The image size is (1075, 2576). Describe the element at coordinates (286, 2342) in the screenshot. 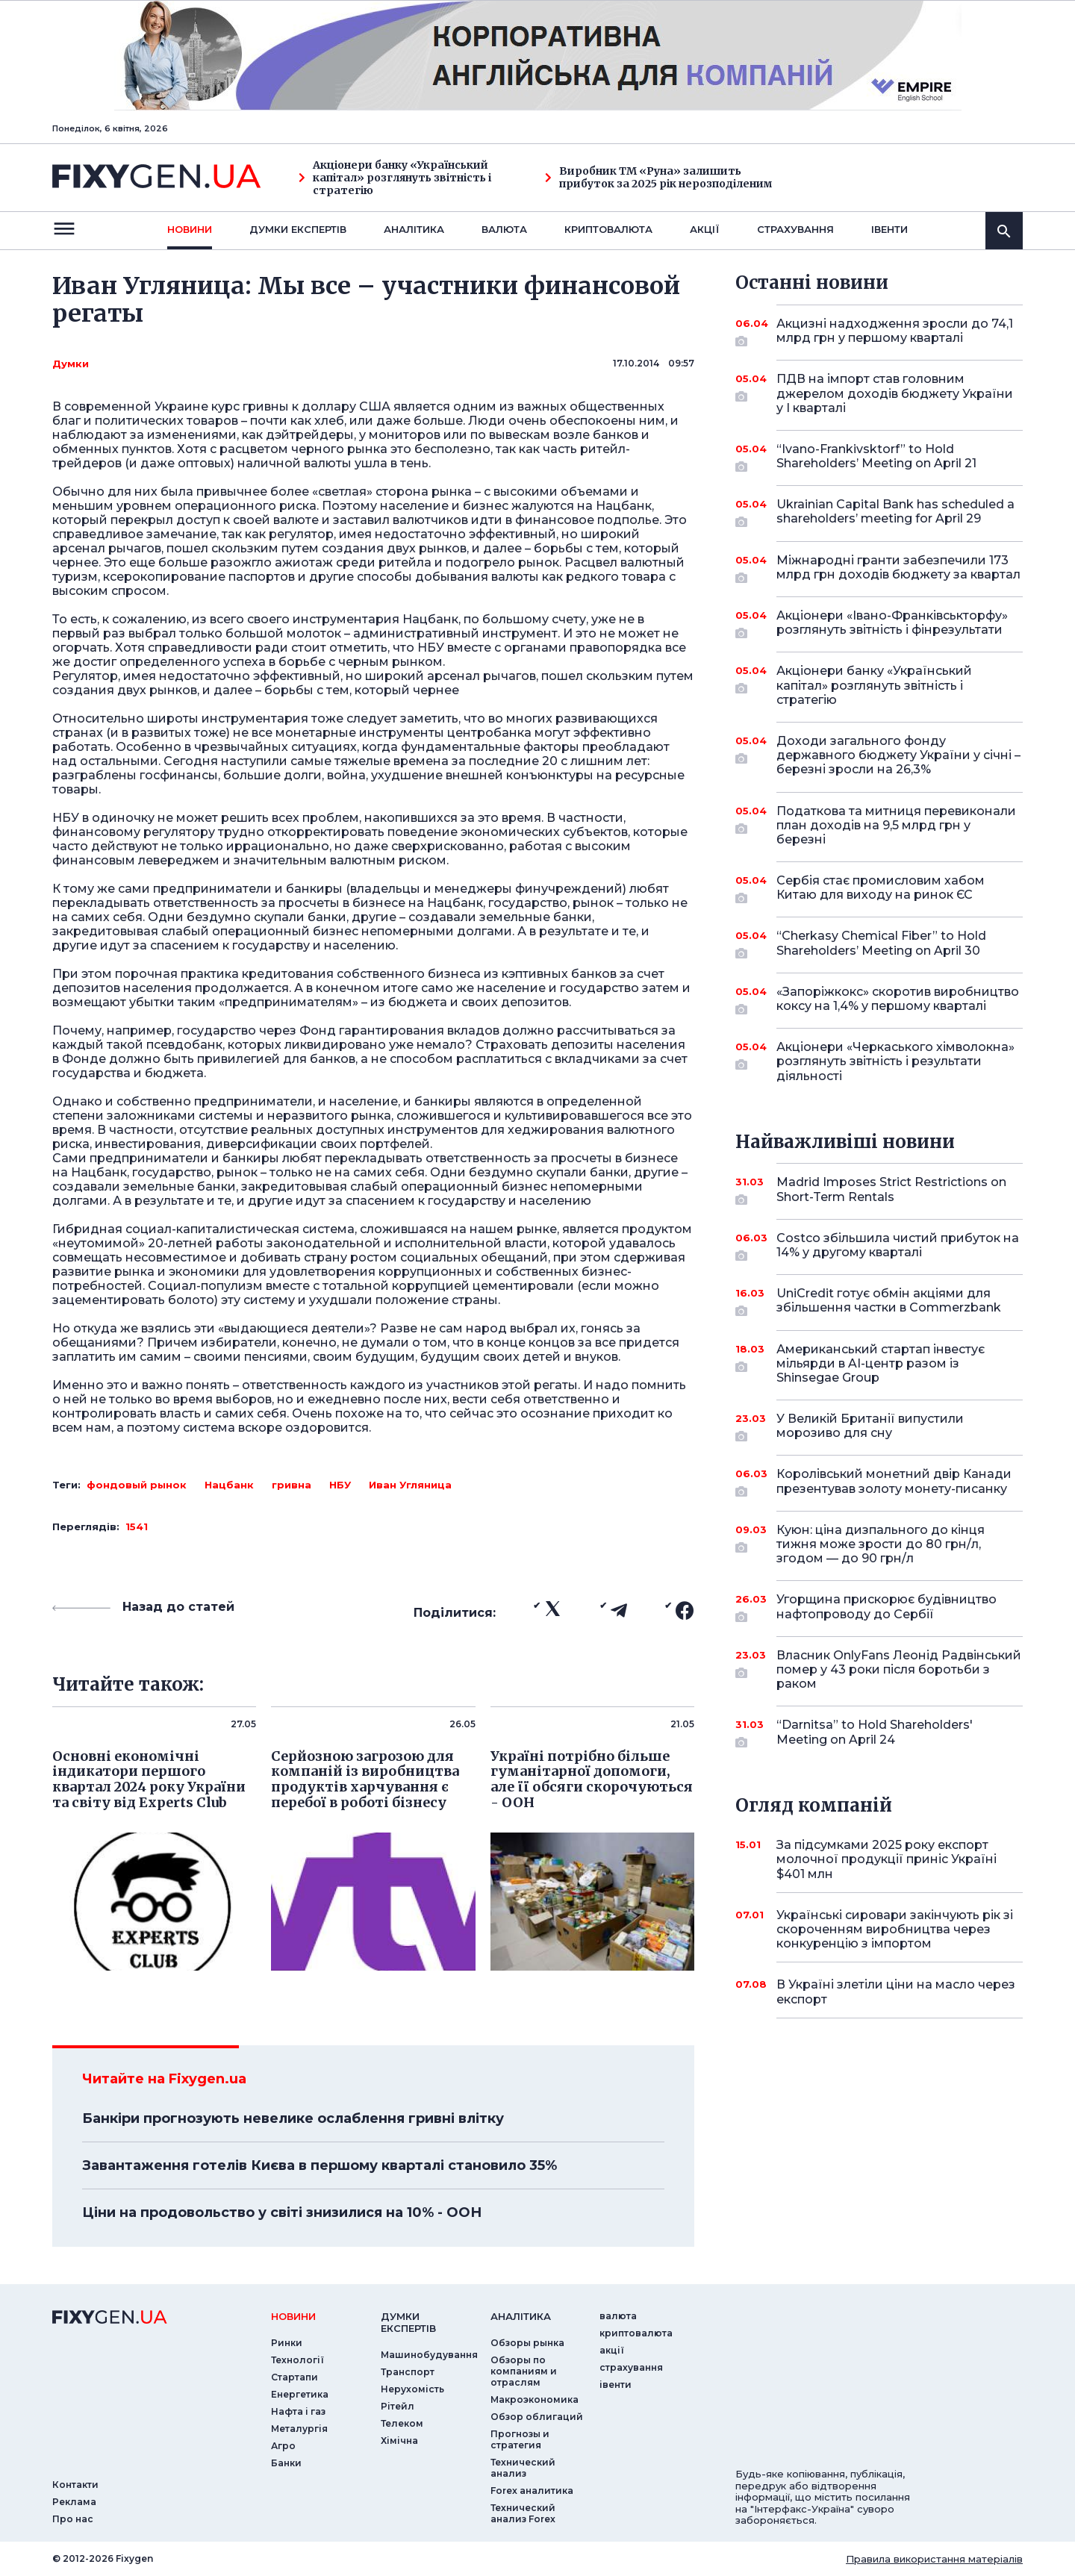

I see `Ринки` at that location.